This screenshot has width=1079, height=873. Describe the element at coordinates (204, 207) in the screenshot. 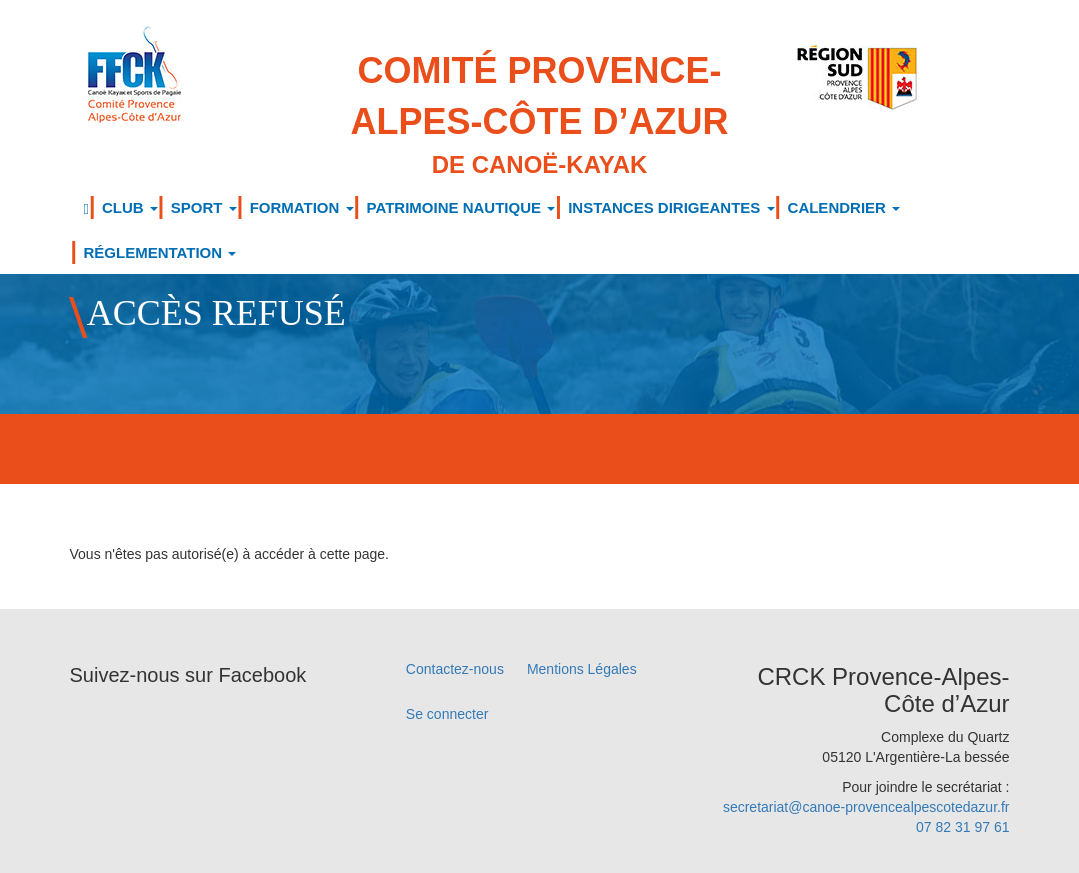

I see `SPORT` at that location.